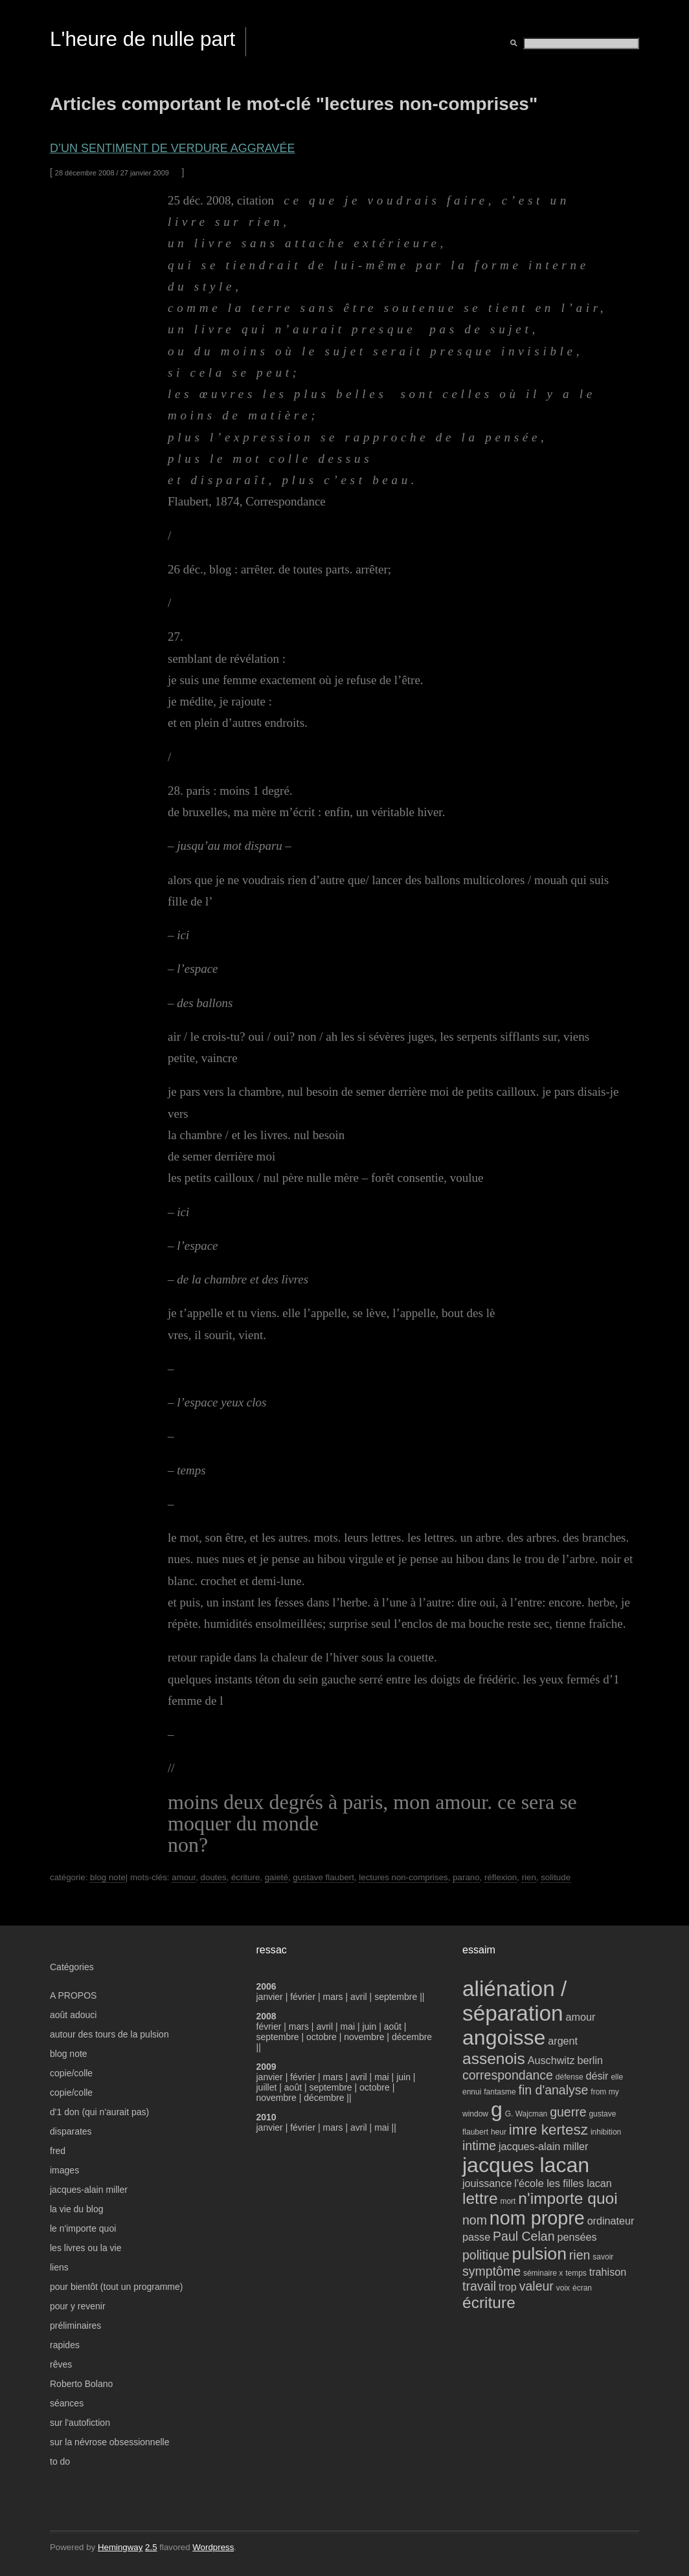 The height and width of the screenshot is (2576, 689). Describe the element at coordinates (403, 1877) in the screenshot. I see `lectures non-comprises` at that location.